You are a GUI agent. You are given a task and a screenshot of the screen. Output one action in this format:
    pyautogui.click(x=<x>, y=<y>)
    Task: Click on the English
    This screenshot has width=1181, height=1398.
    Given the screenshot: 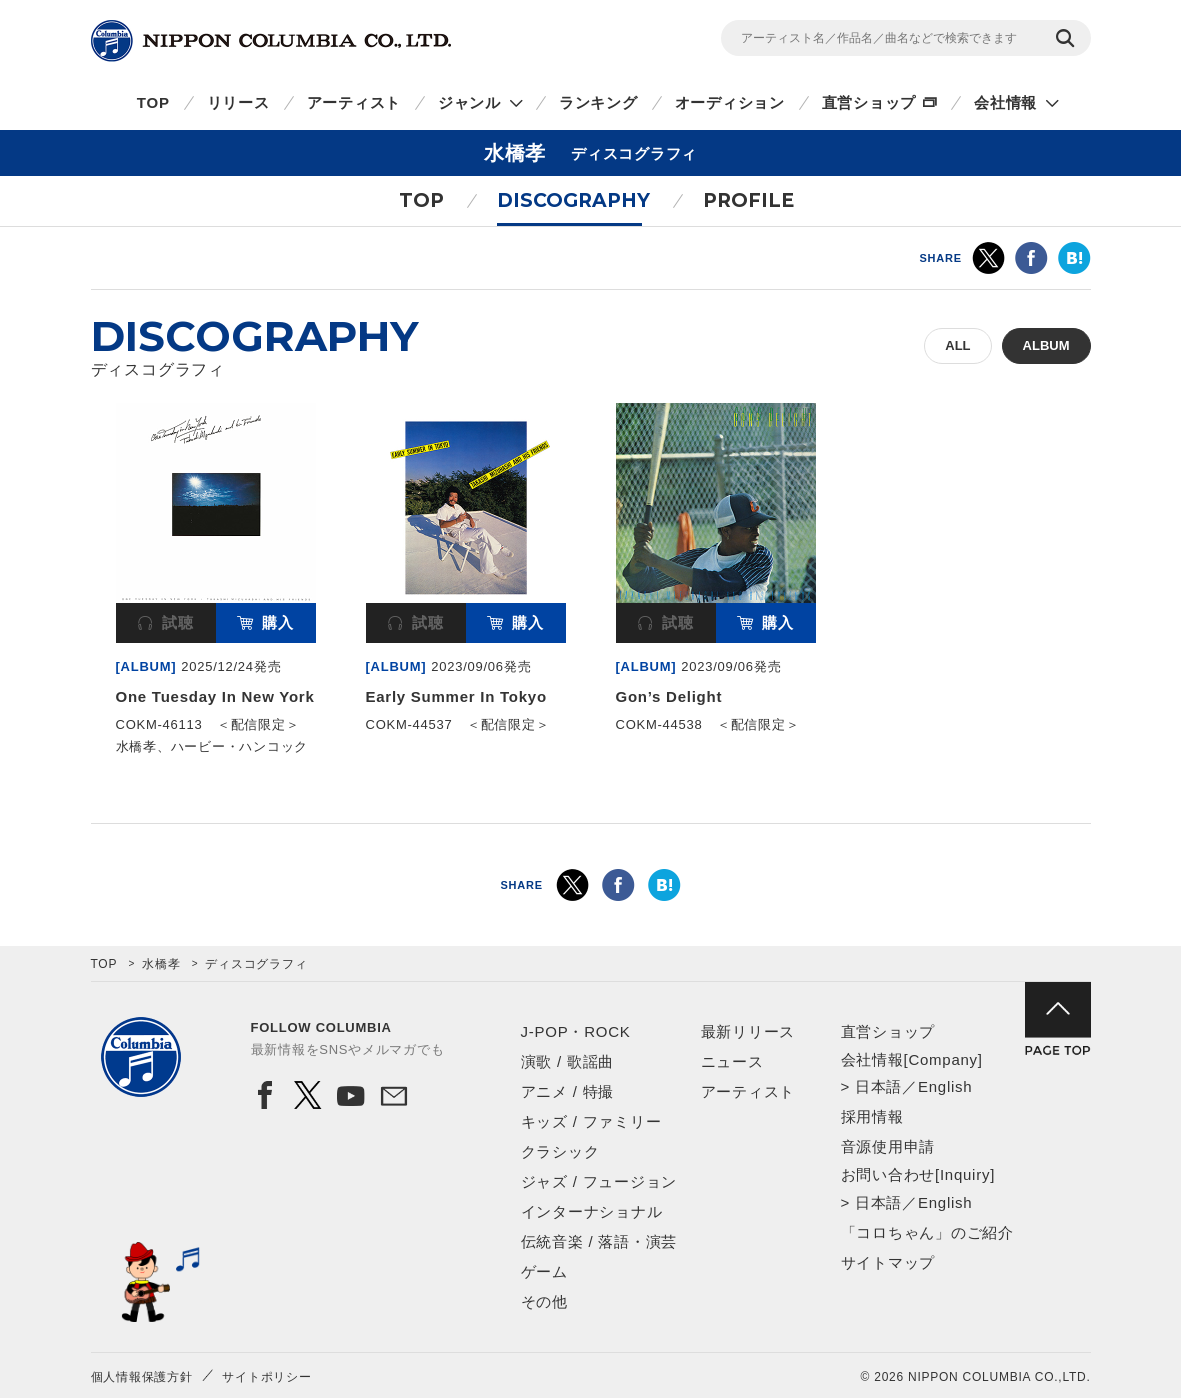 What is the action you would take?
    pyautogui.click(x=945, y=1086)
    